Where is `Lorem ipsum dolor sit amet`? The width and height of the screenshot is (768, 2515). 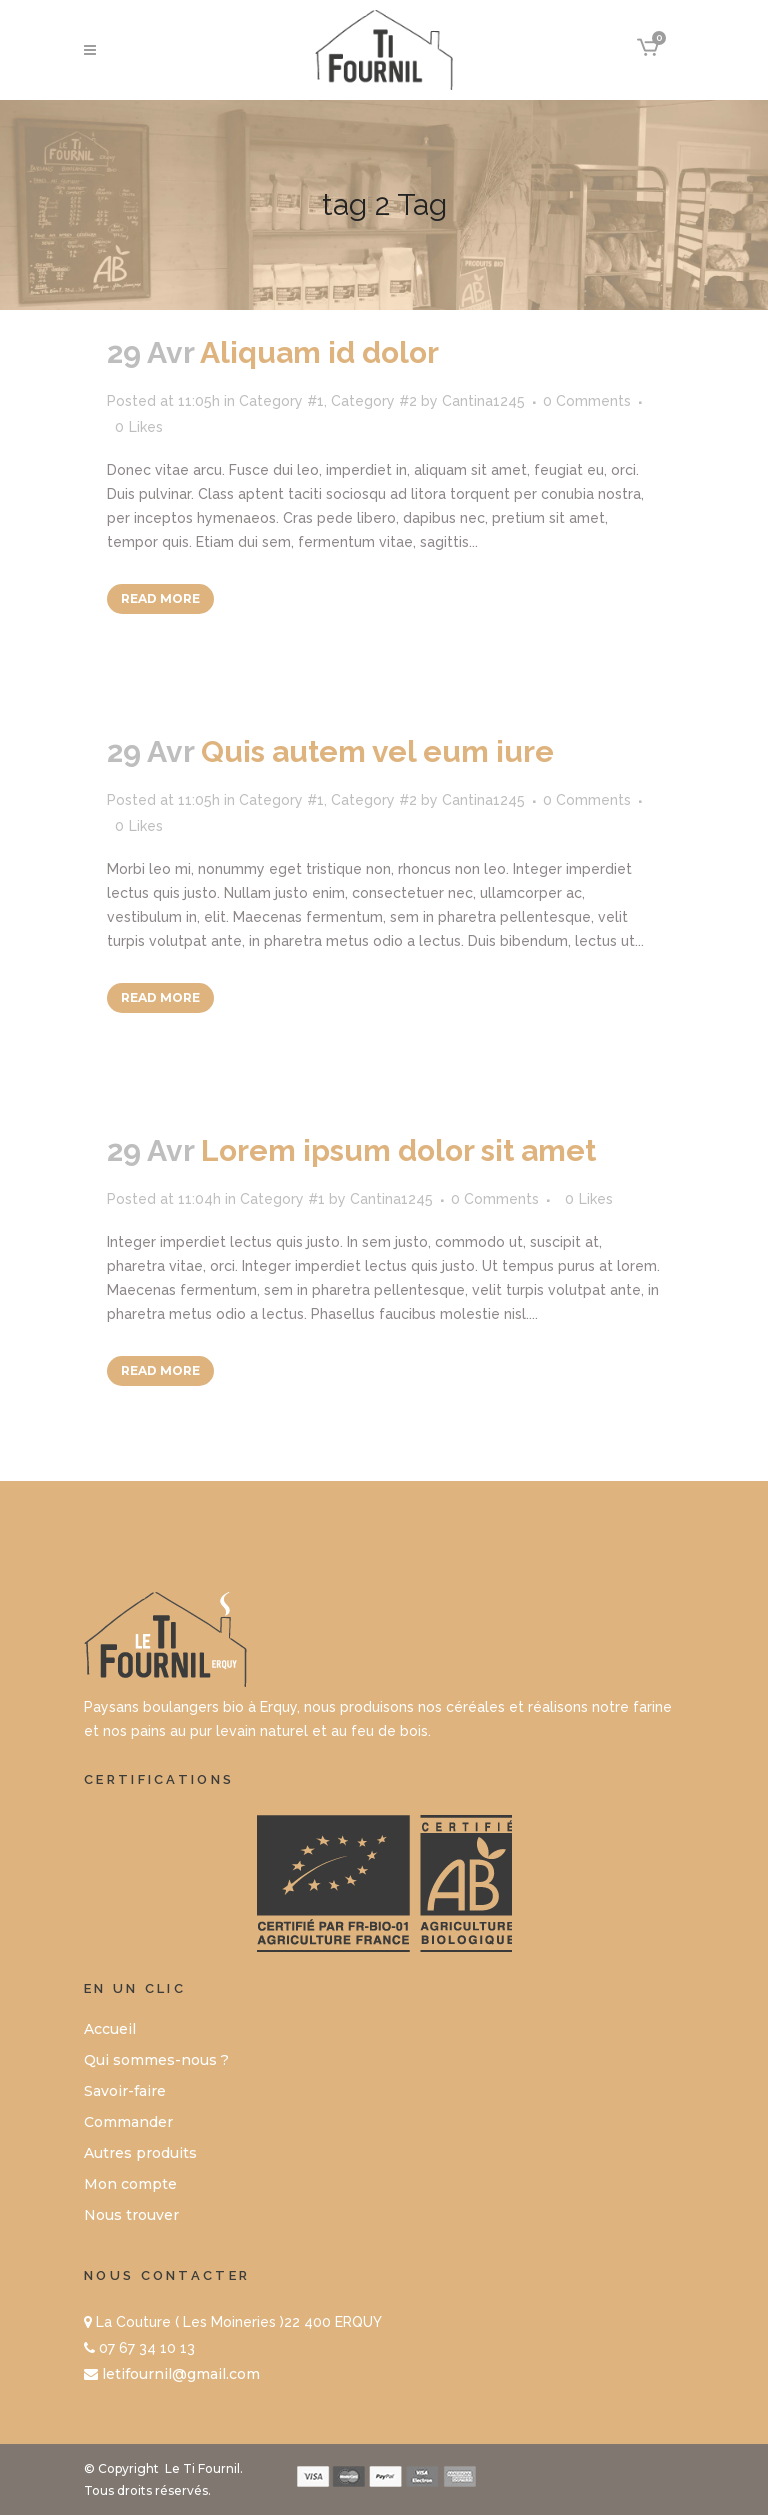
Lorem ipsum dolor sit amet is located at coordinates (398, 1150).